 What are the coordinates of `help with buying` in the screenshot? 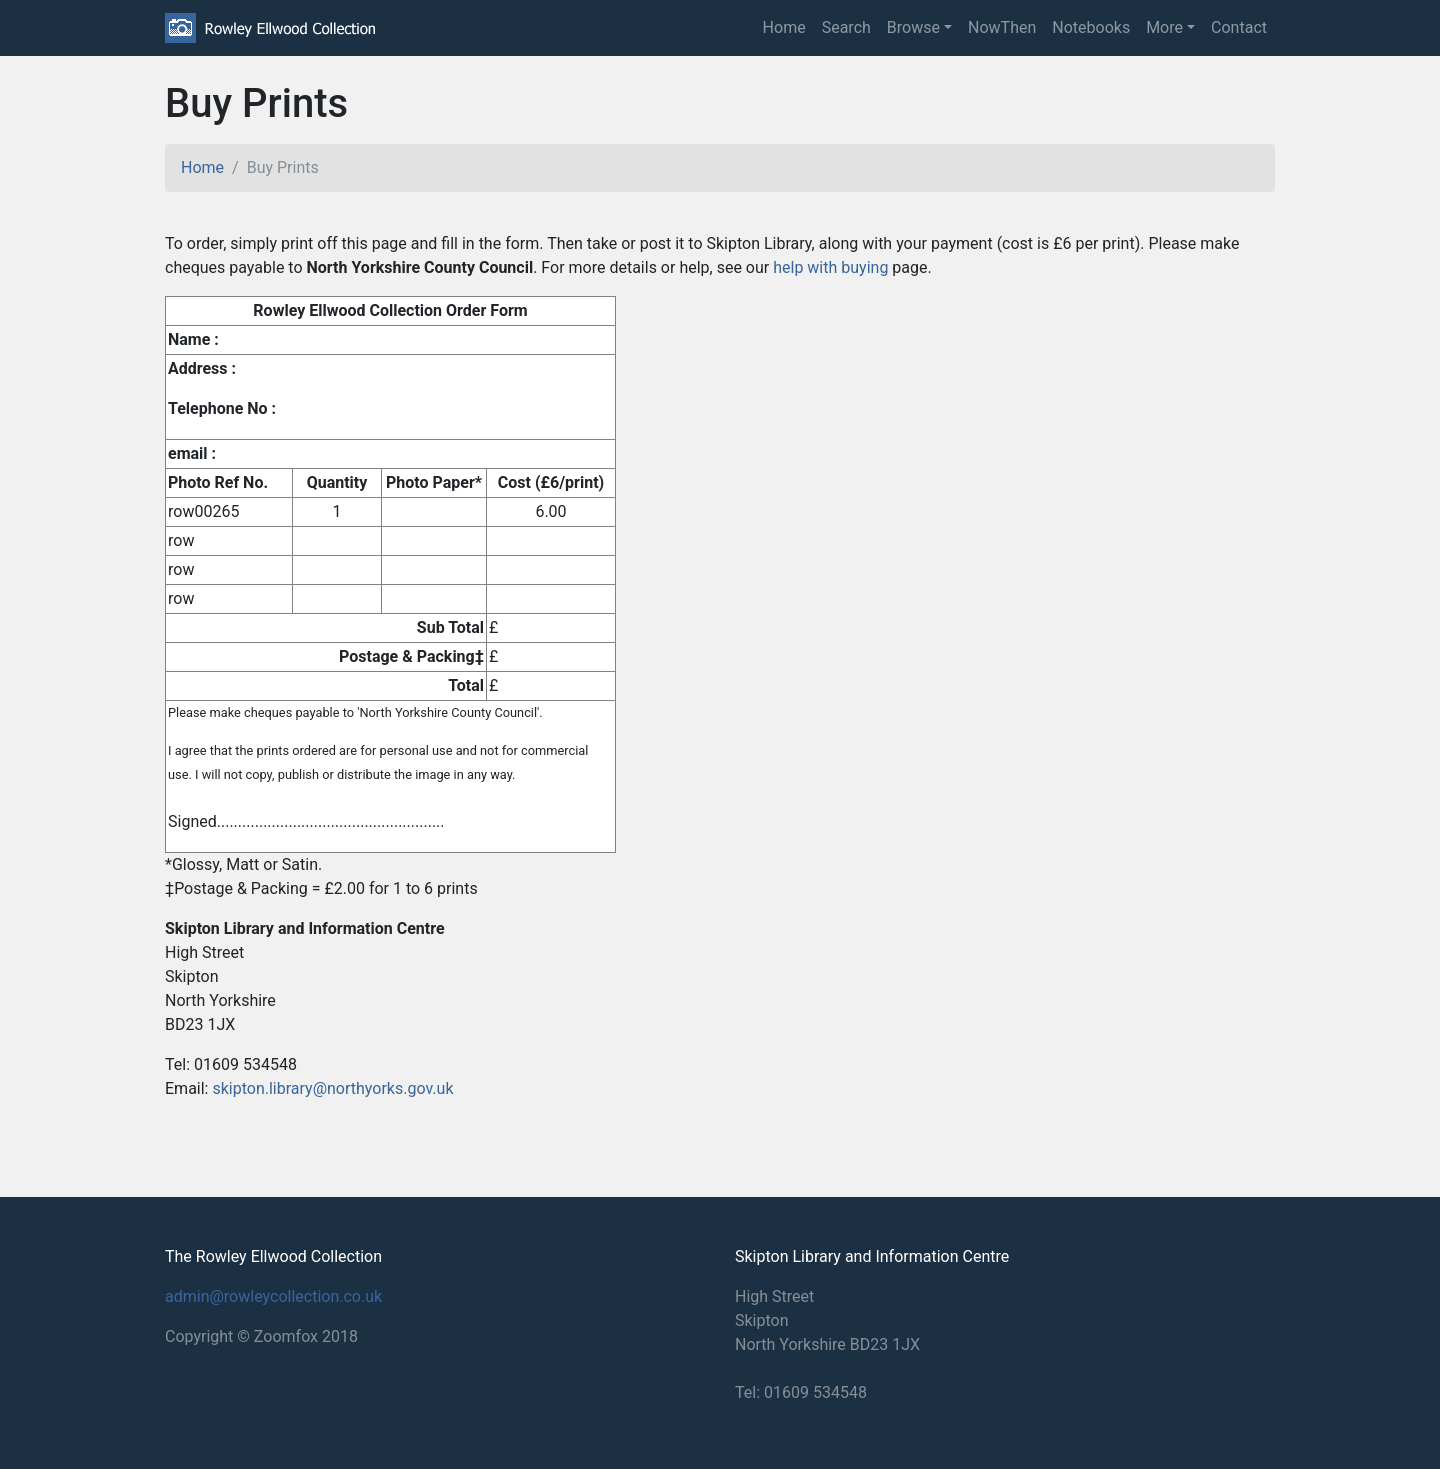 It's located at (830, 267).